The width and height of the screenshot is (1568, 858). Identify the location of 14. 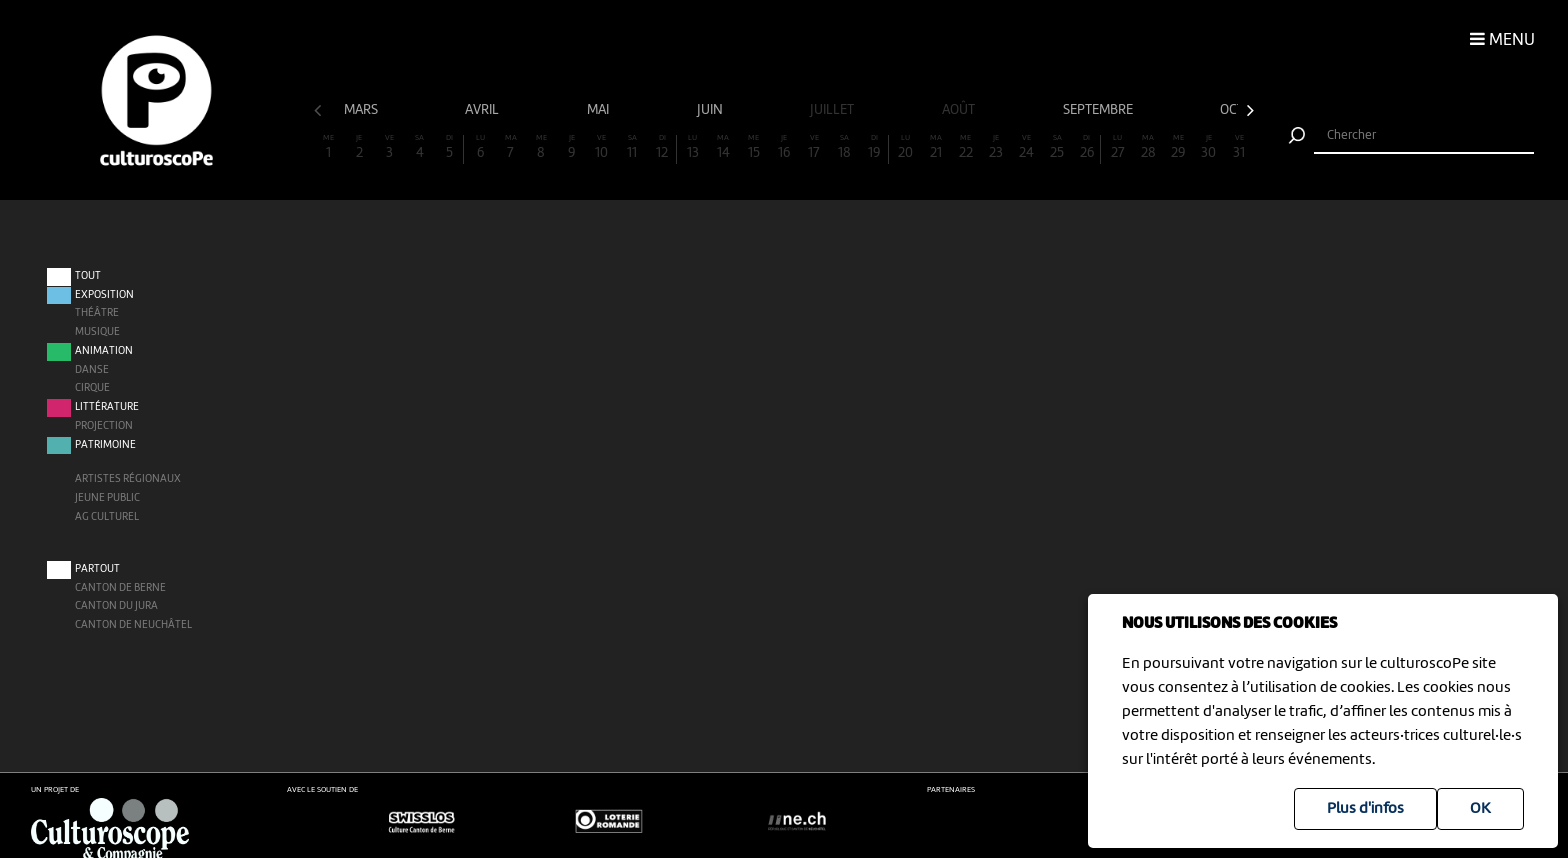
(723, 147).